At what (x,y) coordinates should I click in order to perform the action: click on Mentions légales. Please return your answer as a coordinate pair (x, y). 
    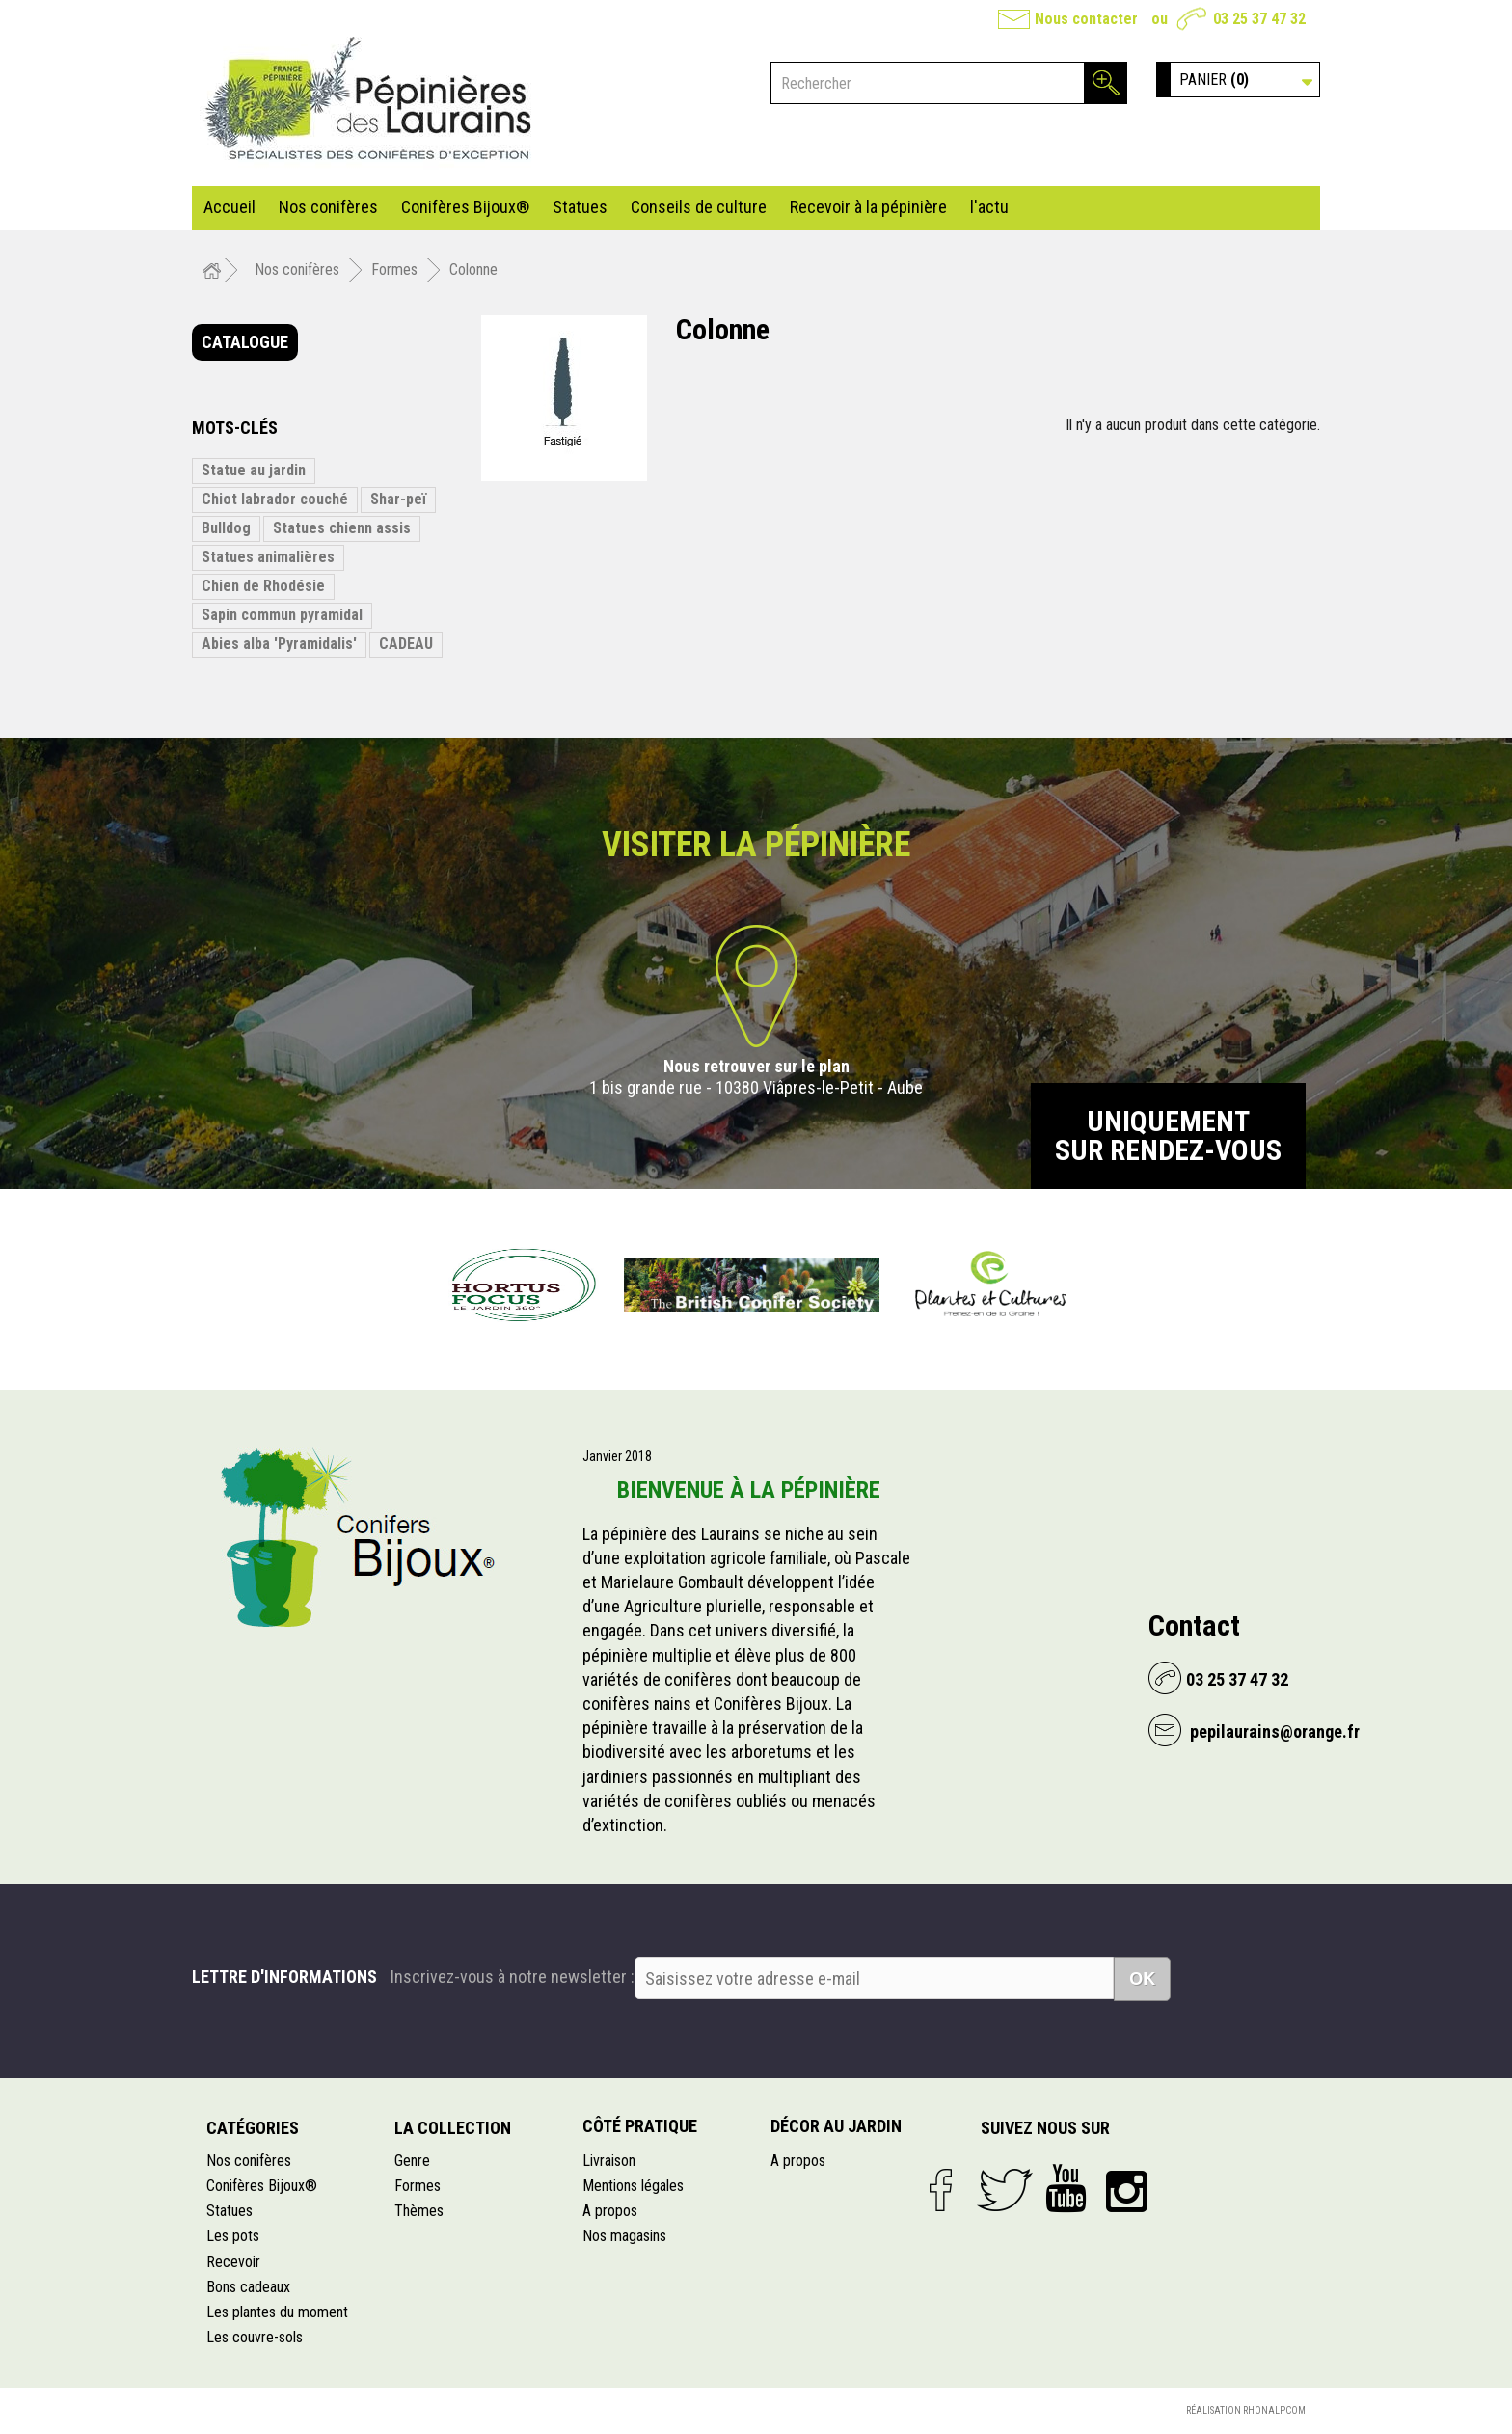
    Looking at the image, I should click on (633, 2186).